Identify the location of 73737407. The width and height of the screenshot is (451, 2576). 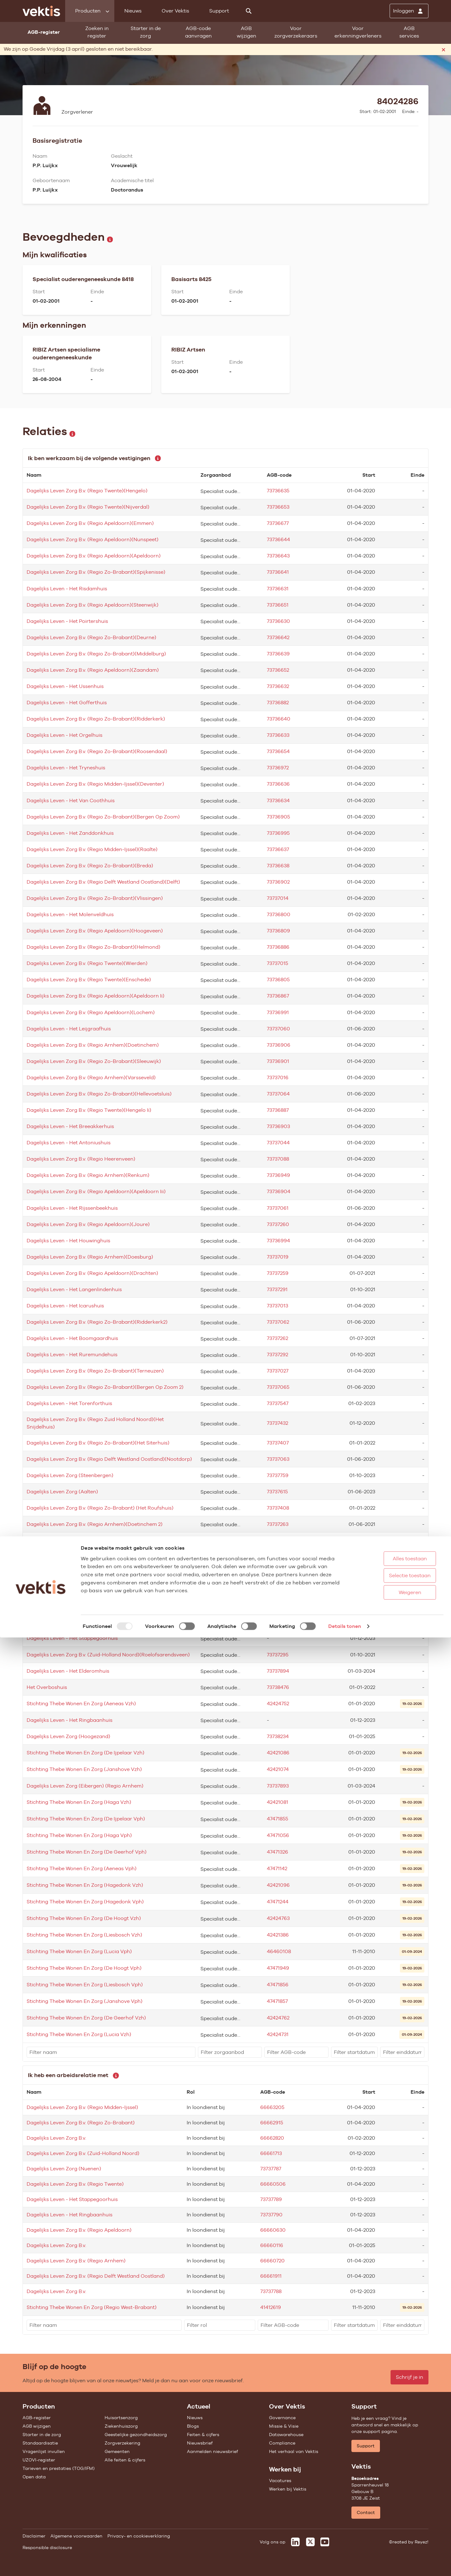
(278, 1443).